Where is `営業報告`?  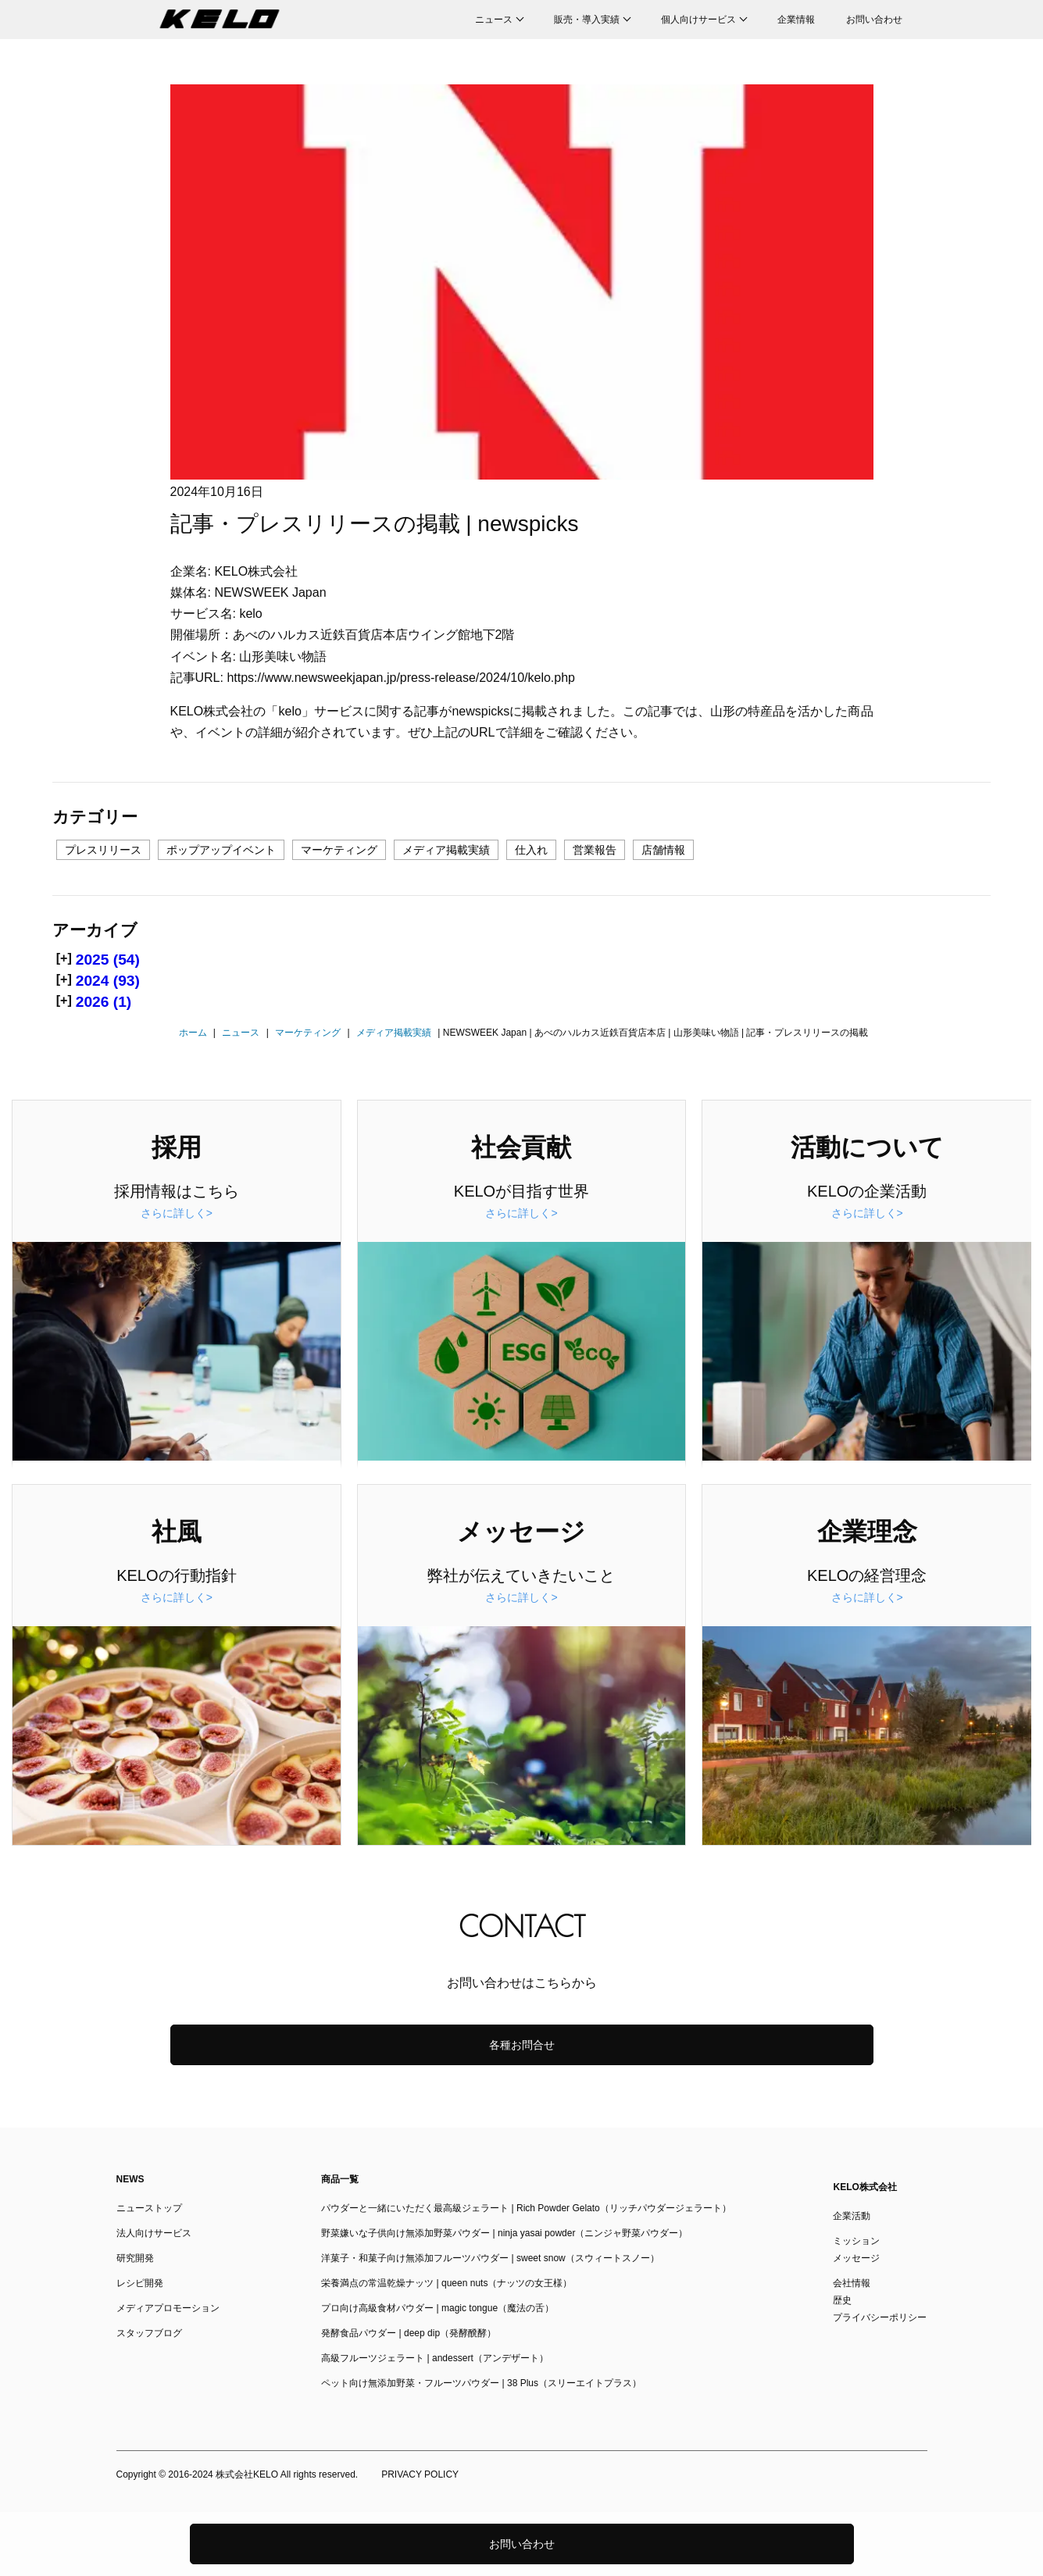 営業報告 is located at coordinates (594, 850).